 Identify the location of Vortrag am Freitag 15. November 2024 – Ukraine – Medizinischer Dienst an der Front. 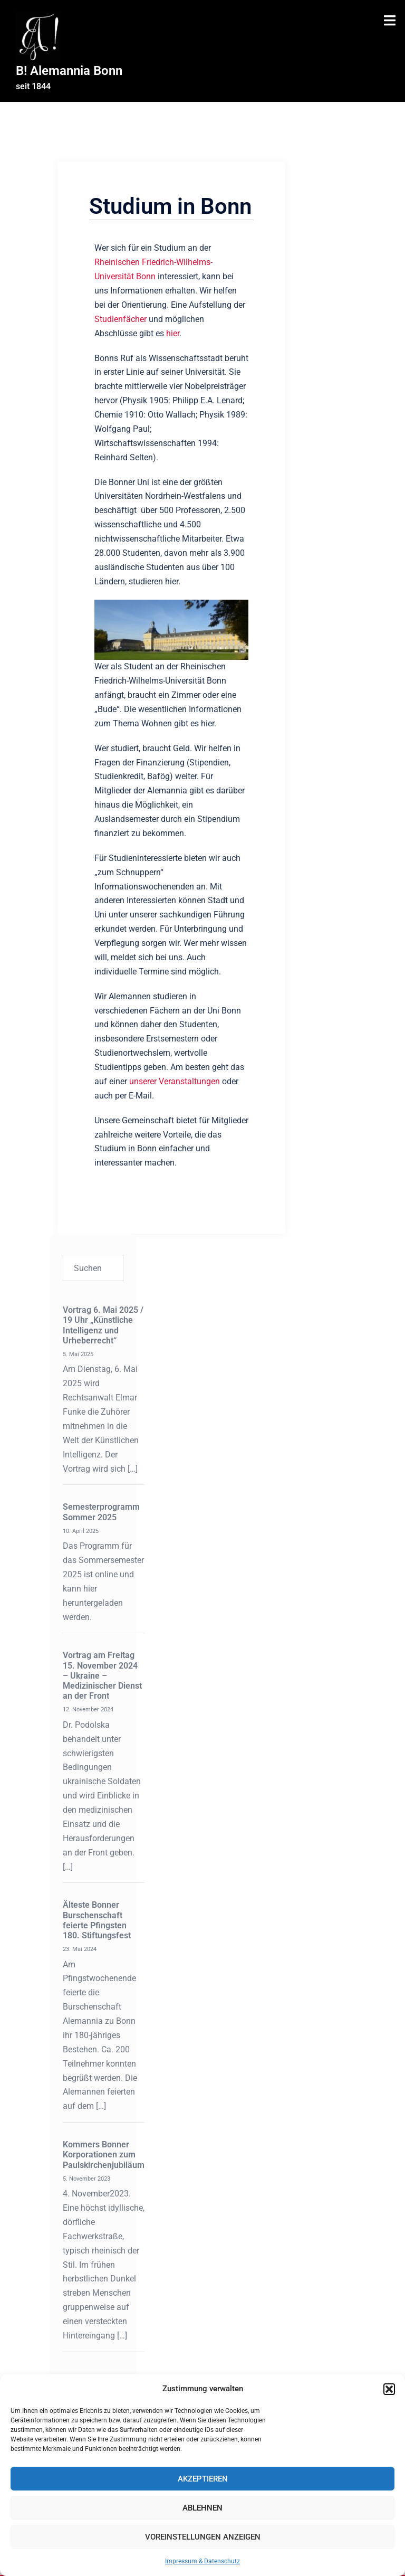
(102, 1675).